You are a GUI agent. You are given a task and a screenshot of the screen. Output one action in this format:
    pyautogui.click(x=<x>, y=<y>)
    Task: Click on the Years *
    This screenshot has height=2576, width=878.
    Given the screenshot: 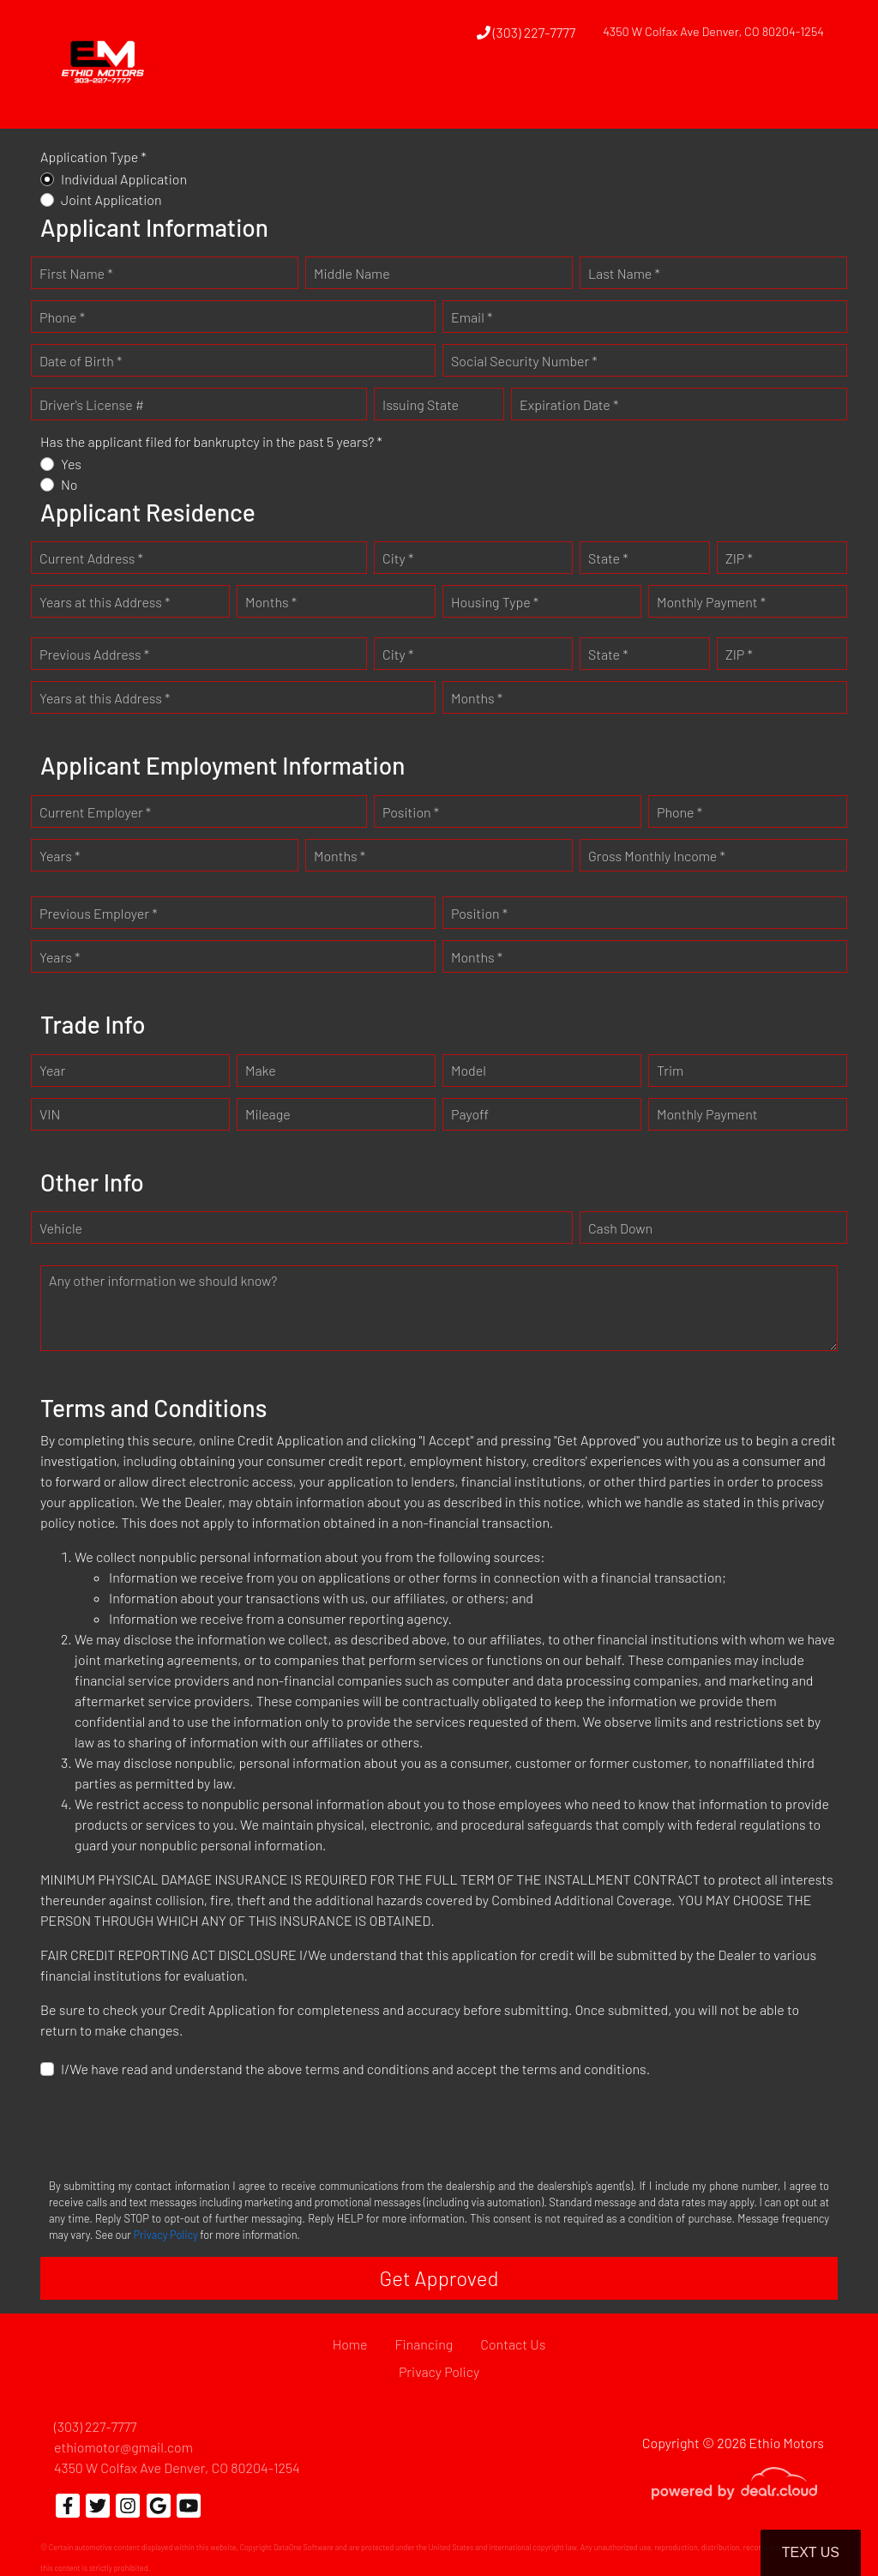 What is the action you would take?
    pyautogui.click(x=59, y=856)
    